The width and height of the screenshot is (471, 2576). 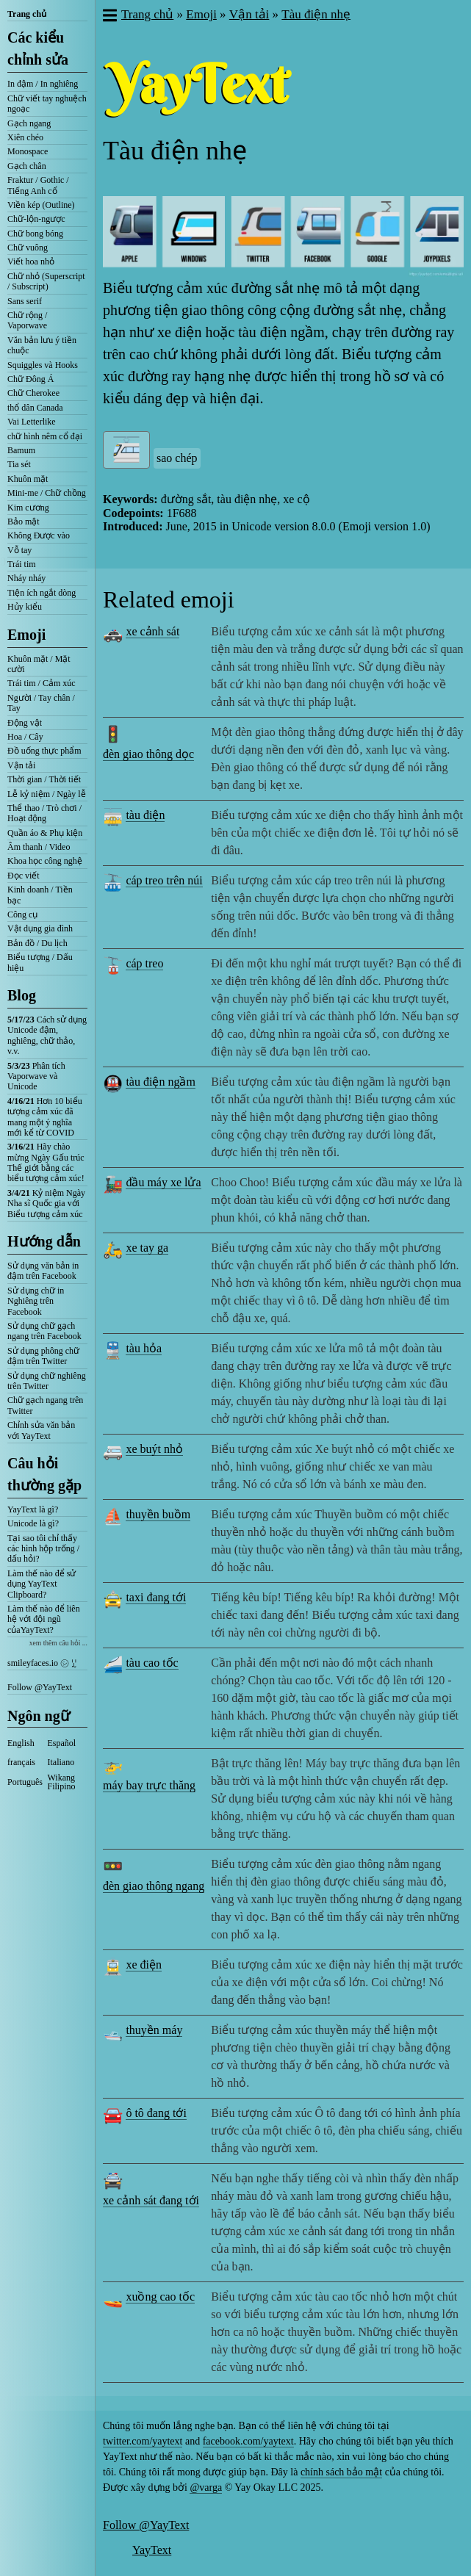 What do you see at coordinates (42, 365) in the screenshot?
I see `Squiggles và Hooks` at bounding box center [42, 365].